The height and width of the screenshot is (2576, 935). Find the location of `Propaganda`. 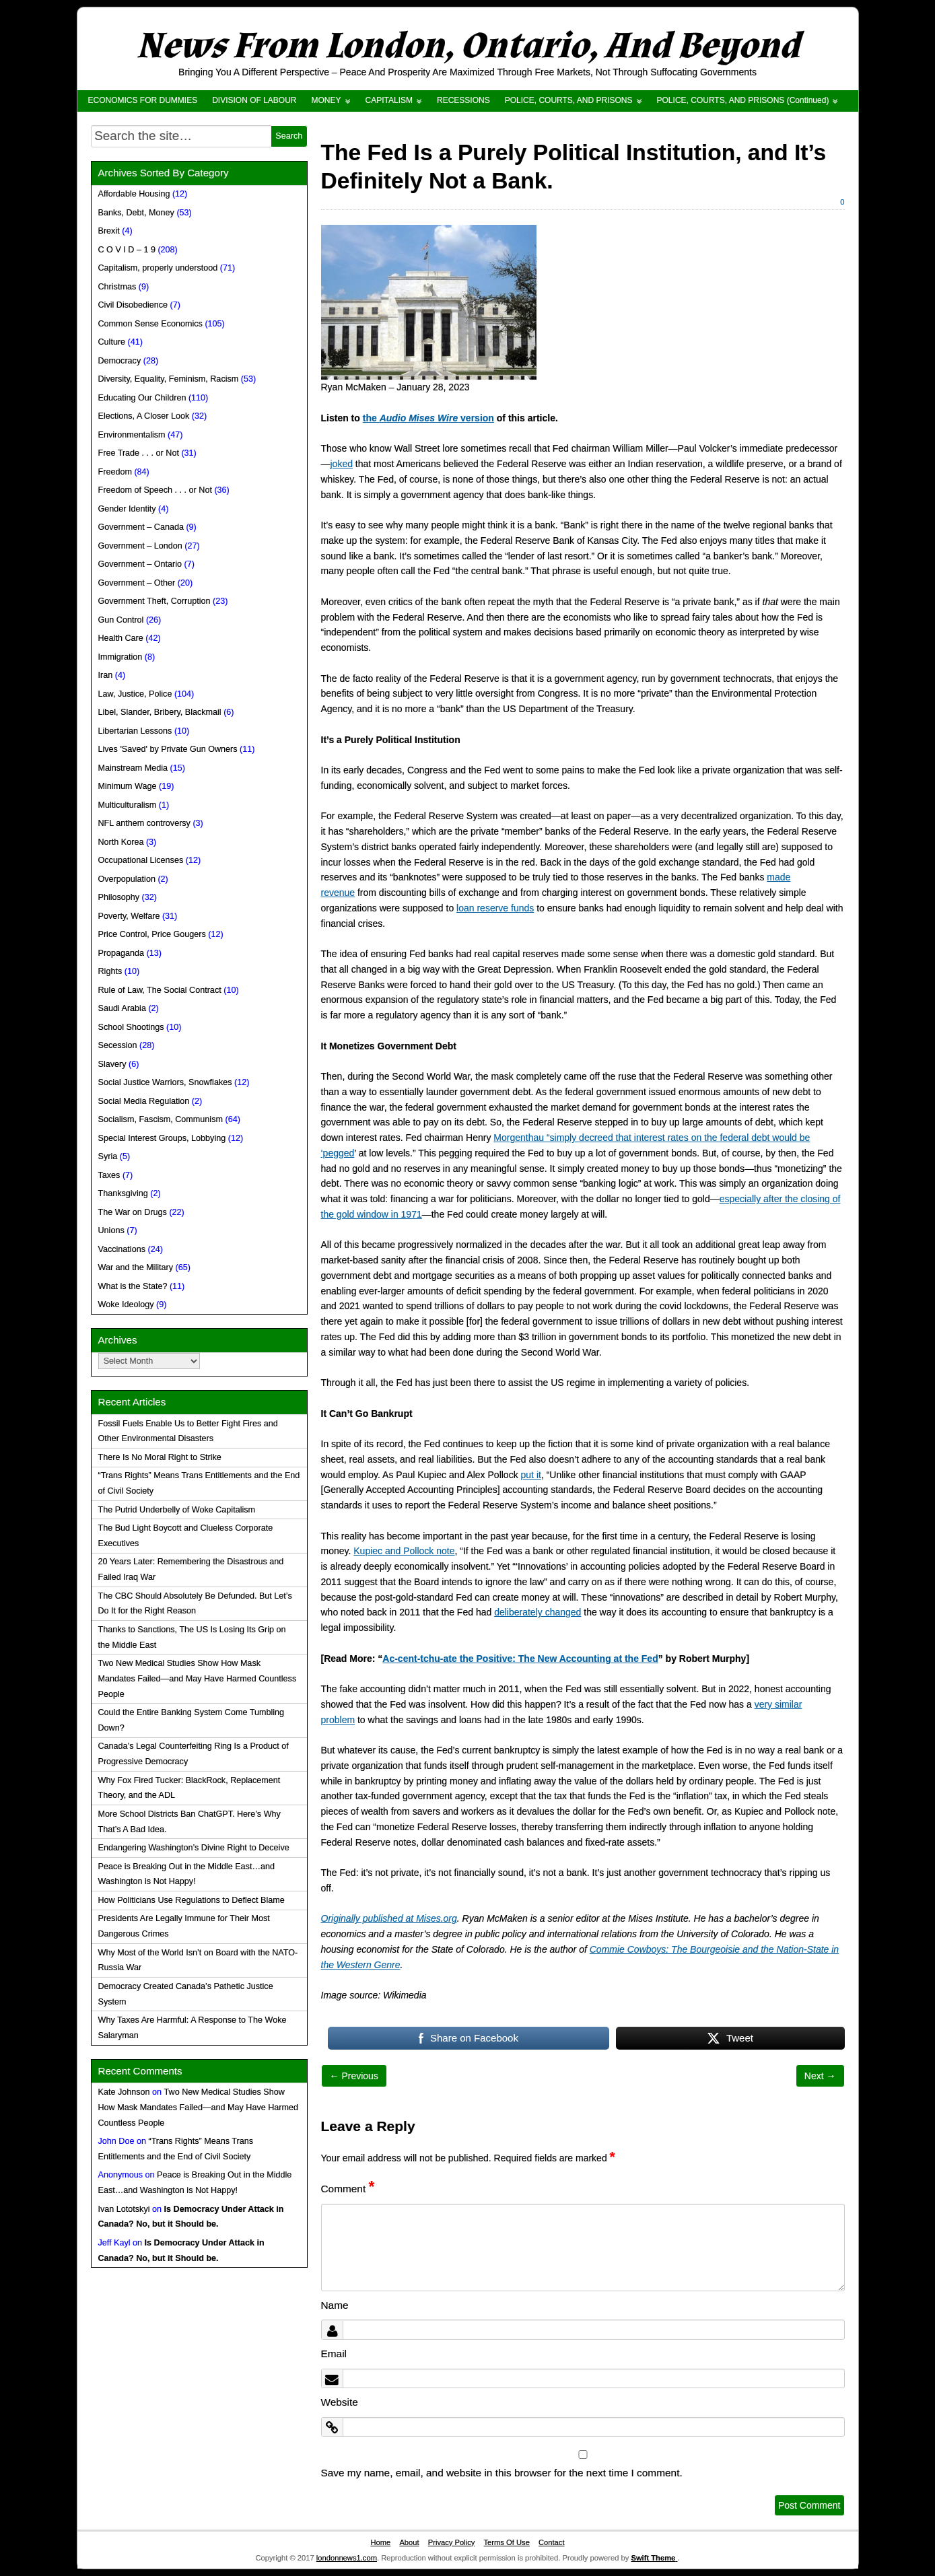

Propaganda is located at coordinates (121, 953).